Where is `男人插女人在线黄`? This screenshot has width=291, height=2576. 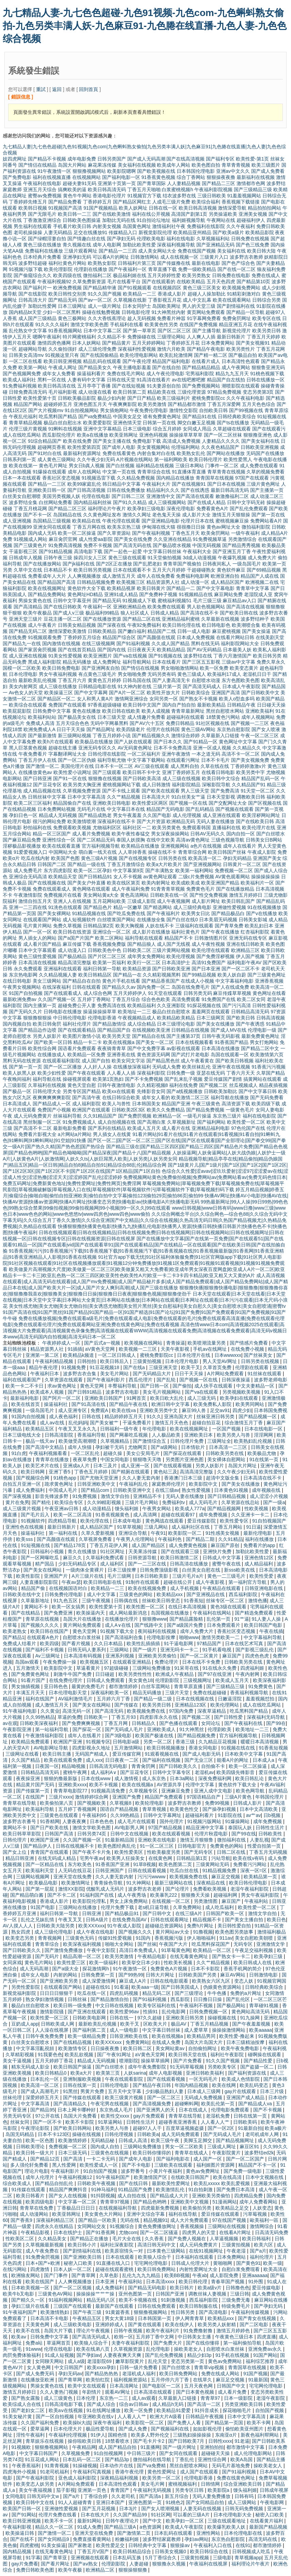 男人插女人在线黄 is located at coordinates (112, 1134).